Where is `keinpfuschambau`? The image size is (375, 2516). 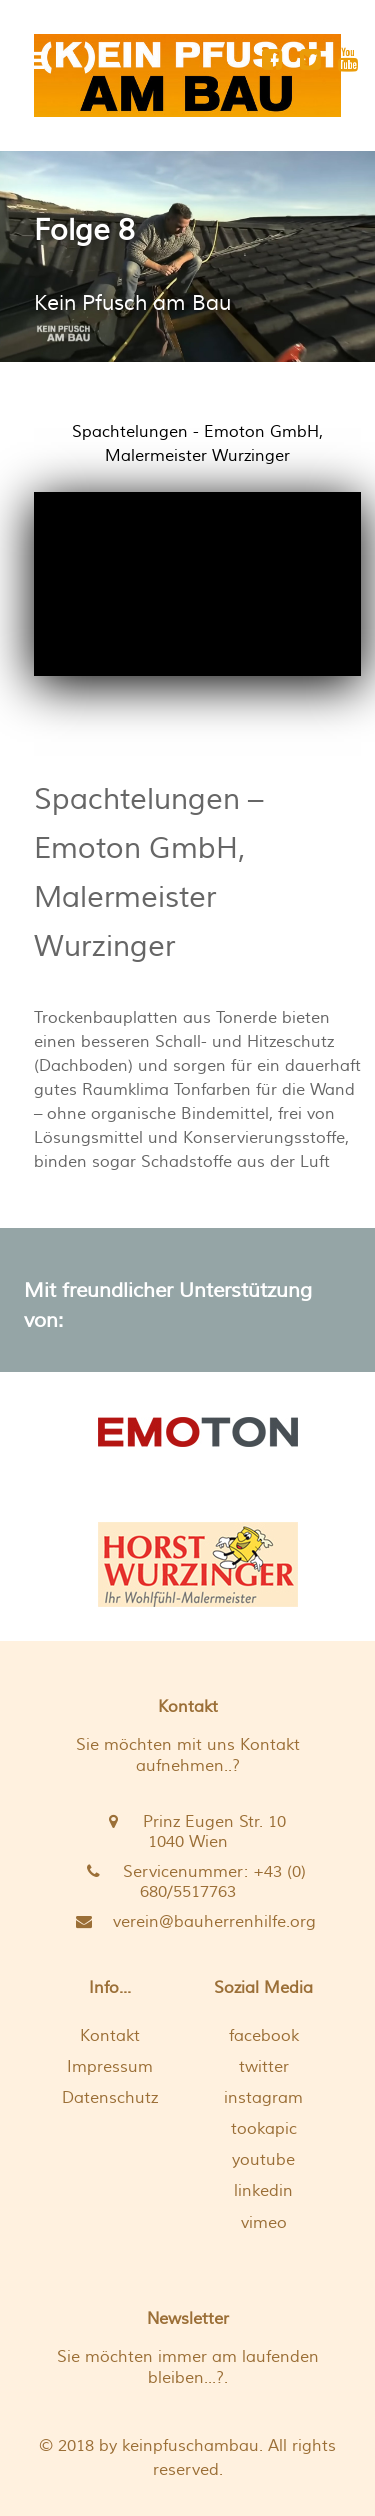 keinpfuschambau is located at coordinates (190, 2446).